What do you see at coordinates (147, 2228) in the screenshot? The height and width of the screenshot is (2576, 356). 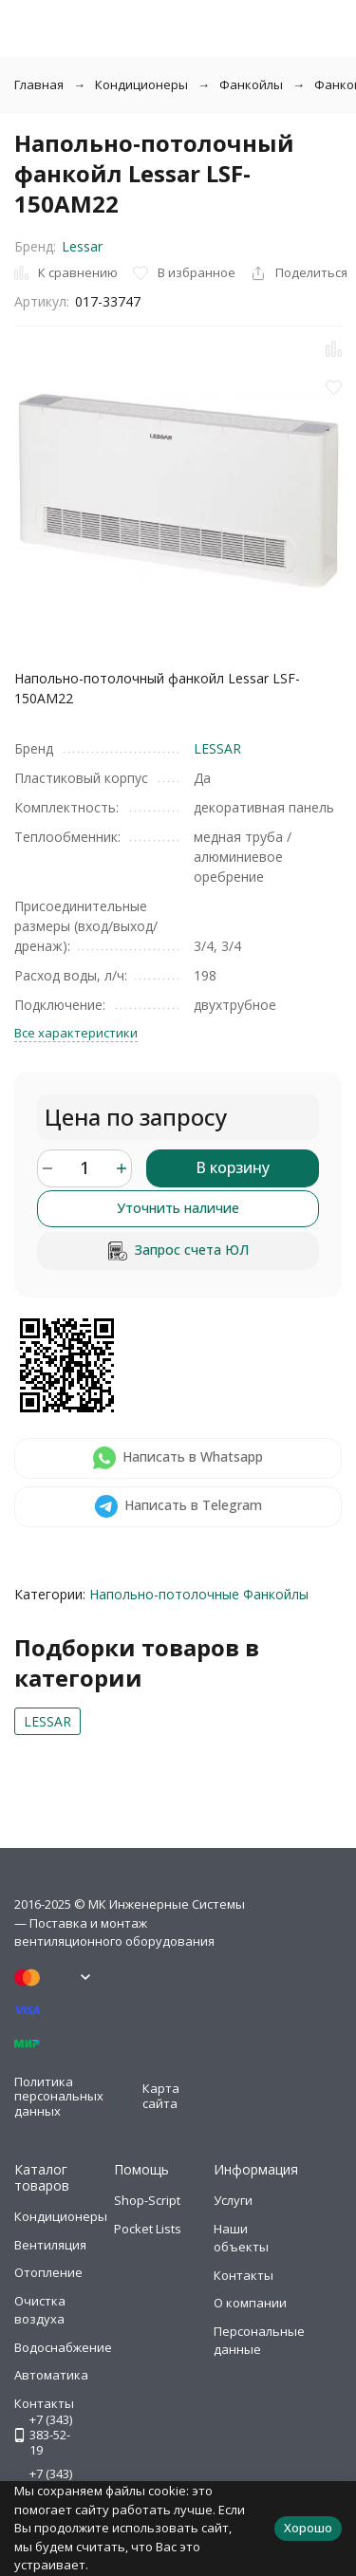 I see `Pocket Lists` at bounding box center [147, 2228].